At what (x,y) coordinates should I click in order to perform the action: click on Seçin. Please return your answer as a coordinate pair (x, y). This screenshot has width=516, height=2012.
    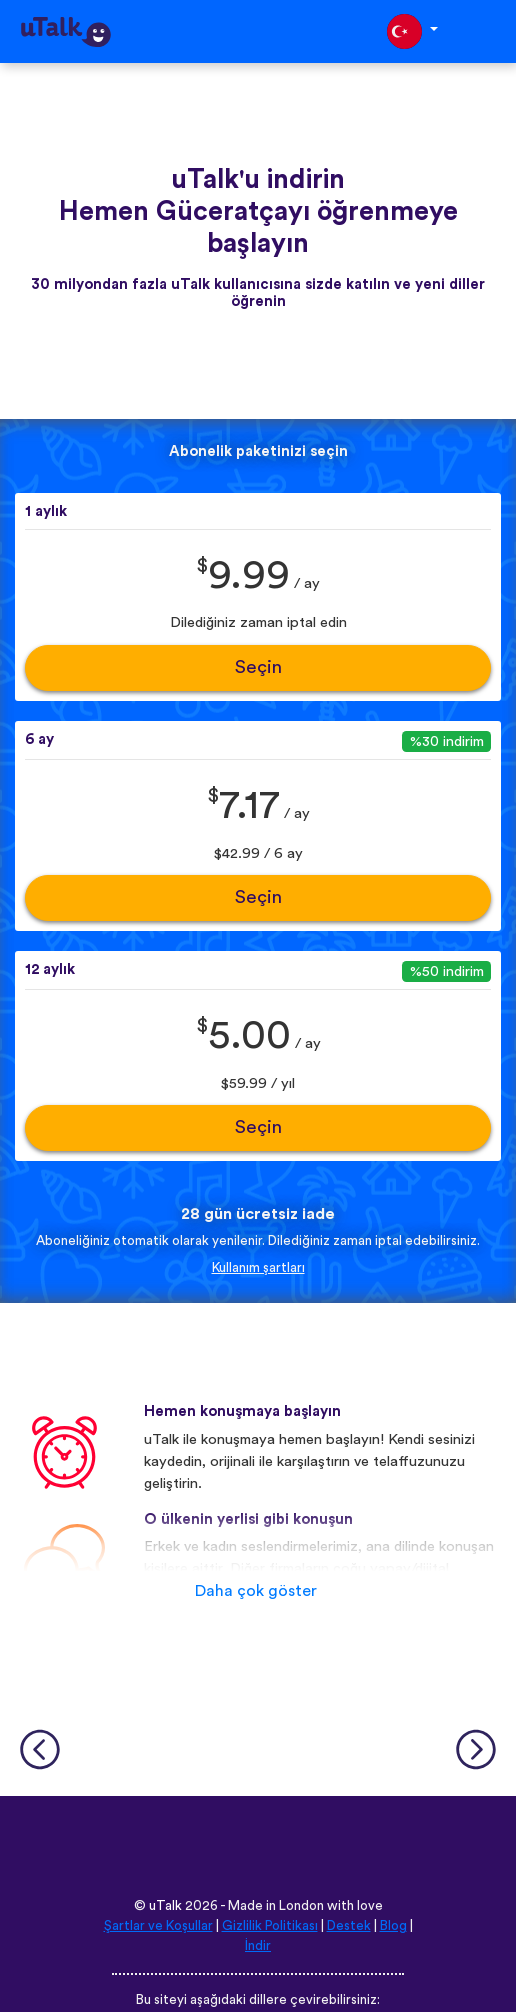
    Looking at the image, I should click on (258, 667).